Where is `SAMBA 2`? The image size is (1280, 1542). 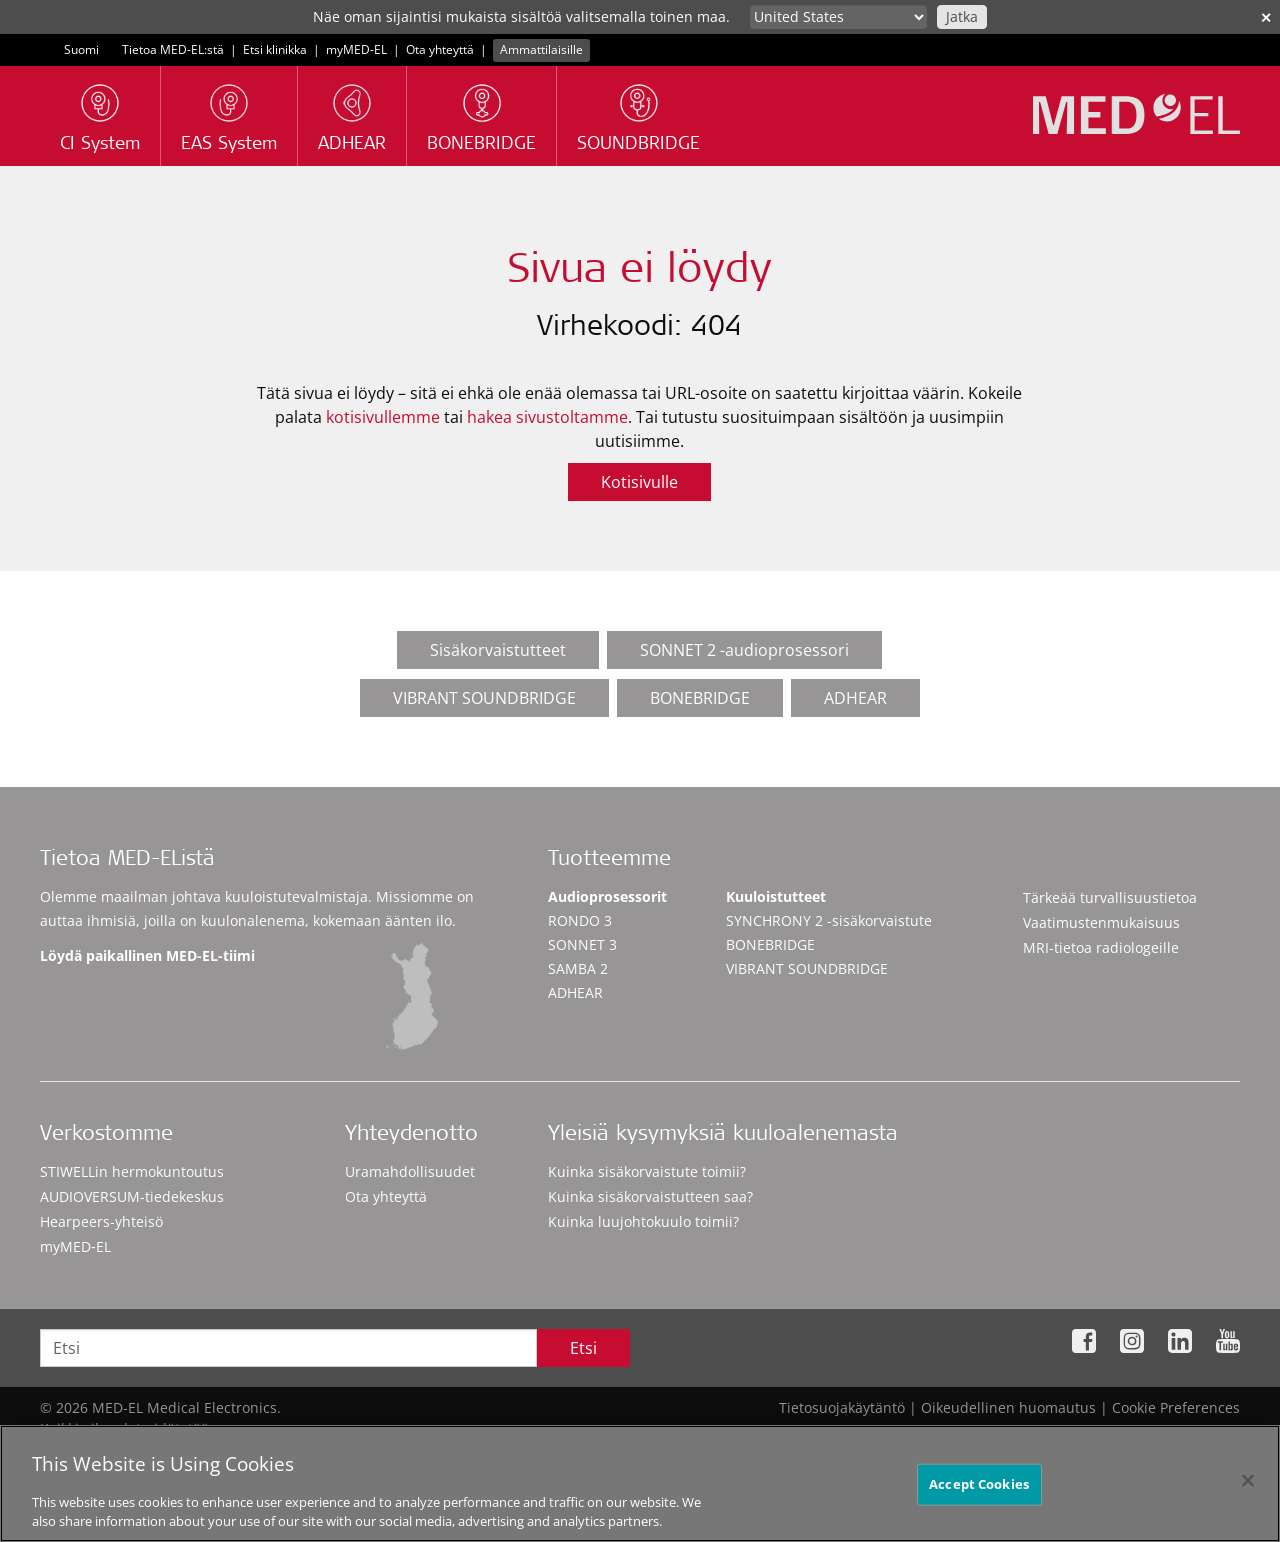 SAMBA 2 is located at coordinates (578, 968).